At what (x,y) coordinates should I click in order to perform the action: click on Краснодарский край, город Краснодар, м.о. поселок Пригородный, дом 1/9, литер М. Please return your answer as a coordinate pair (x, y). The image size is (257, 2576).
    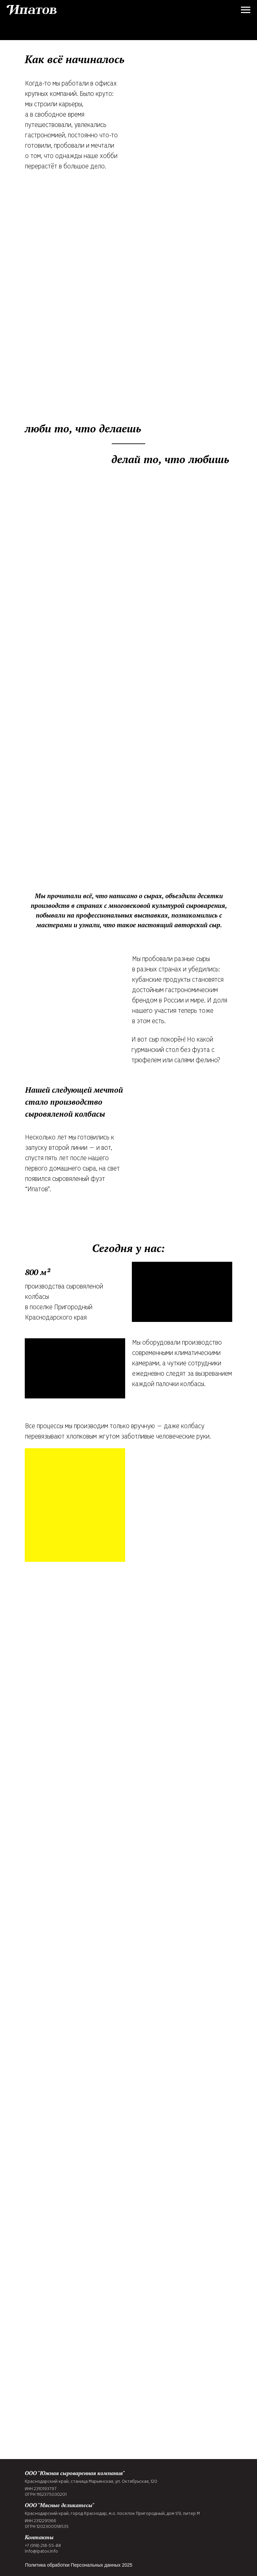
    Looking at the image, I should click on (112, 2514).